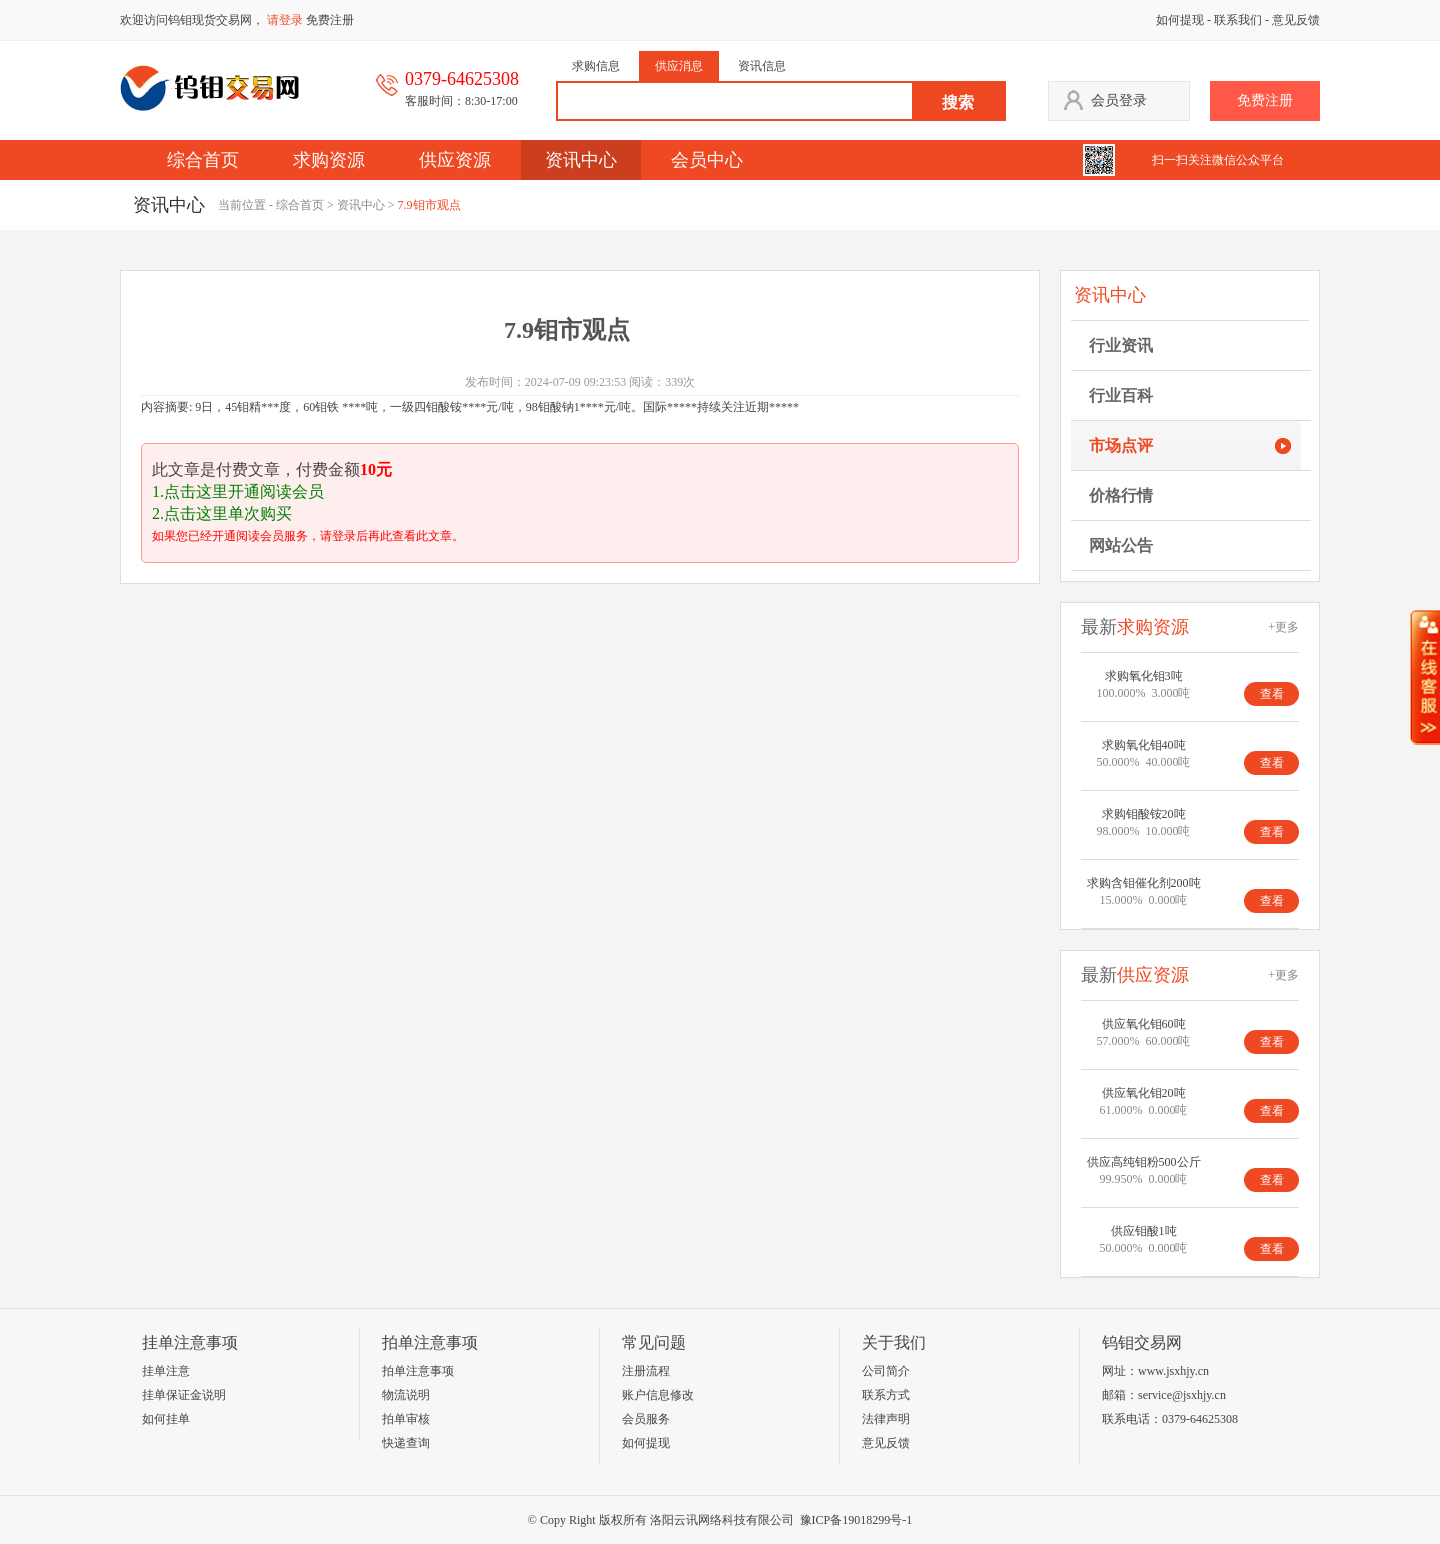 This screenshot has width=1440, height=1544. What do you see at coordinates (646, 1371) in the screenshot?
I see `注册流程` at bounding box center [646, 1371].